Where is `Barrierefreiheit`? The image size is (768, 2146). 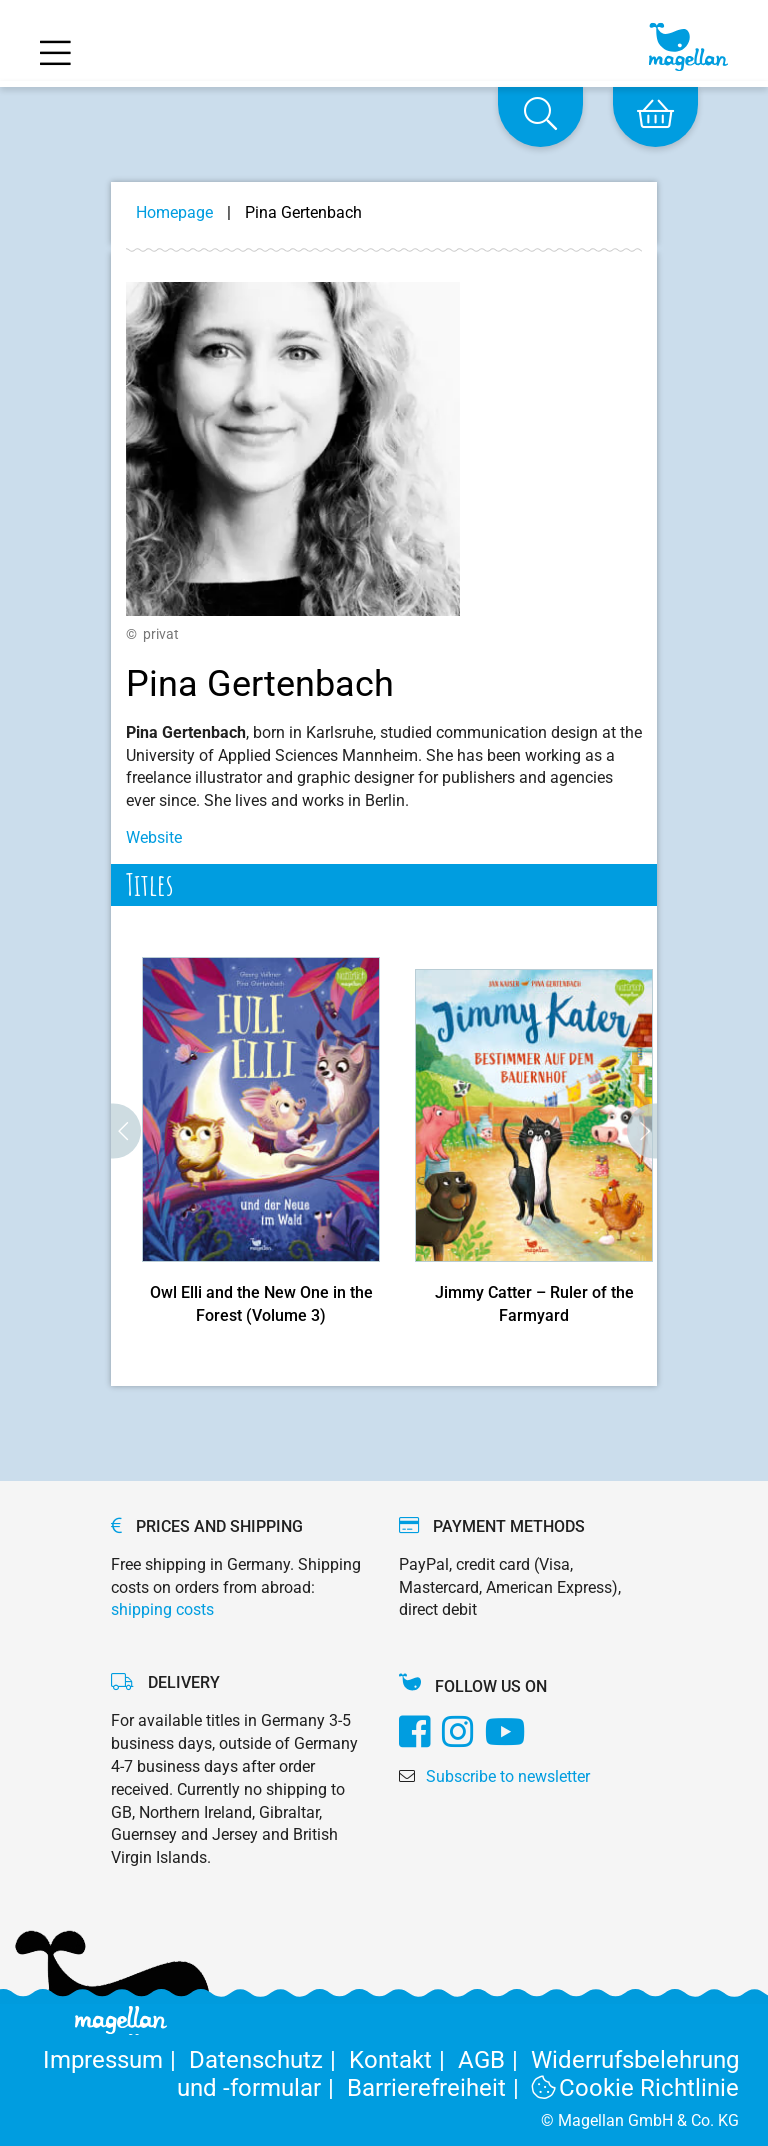 Barrierefreiheit is located at coordinates (439, 2088).